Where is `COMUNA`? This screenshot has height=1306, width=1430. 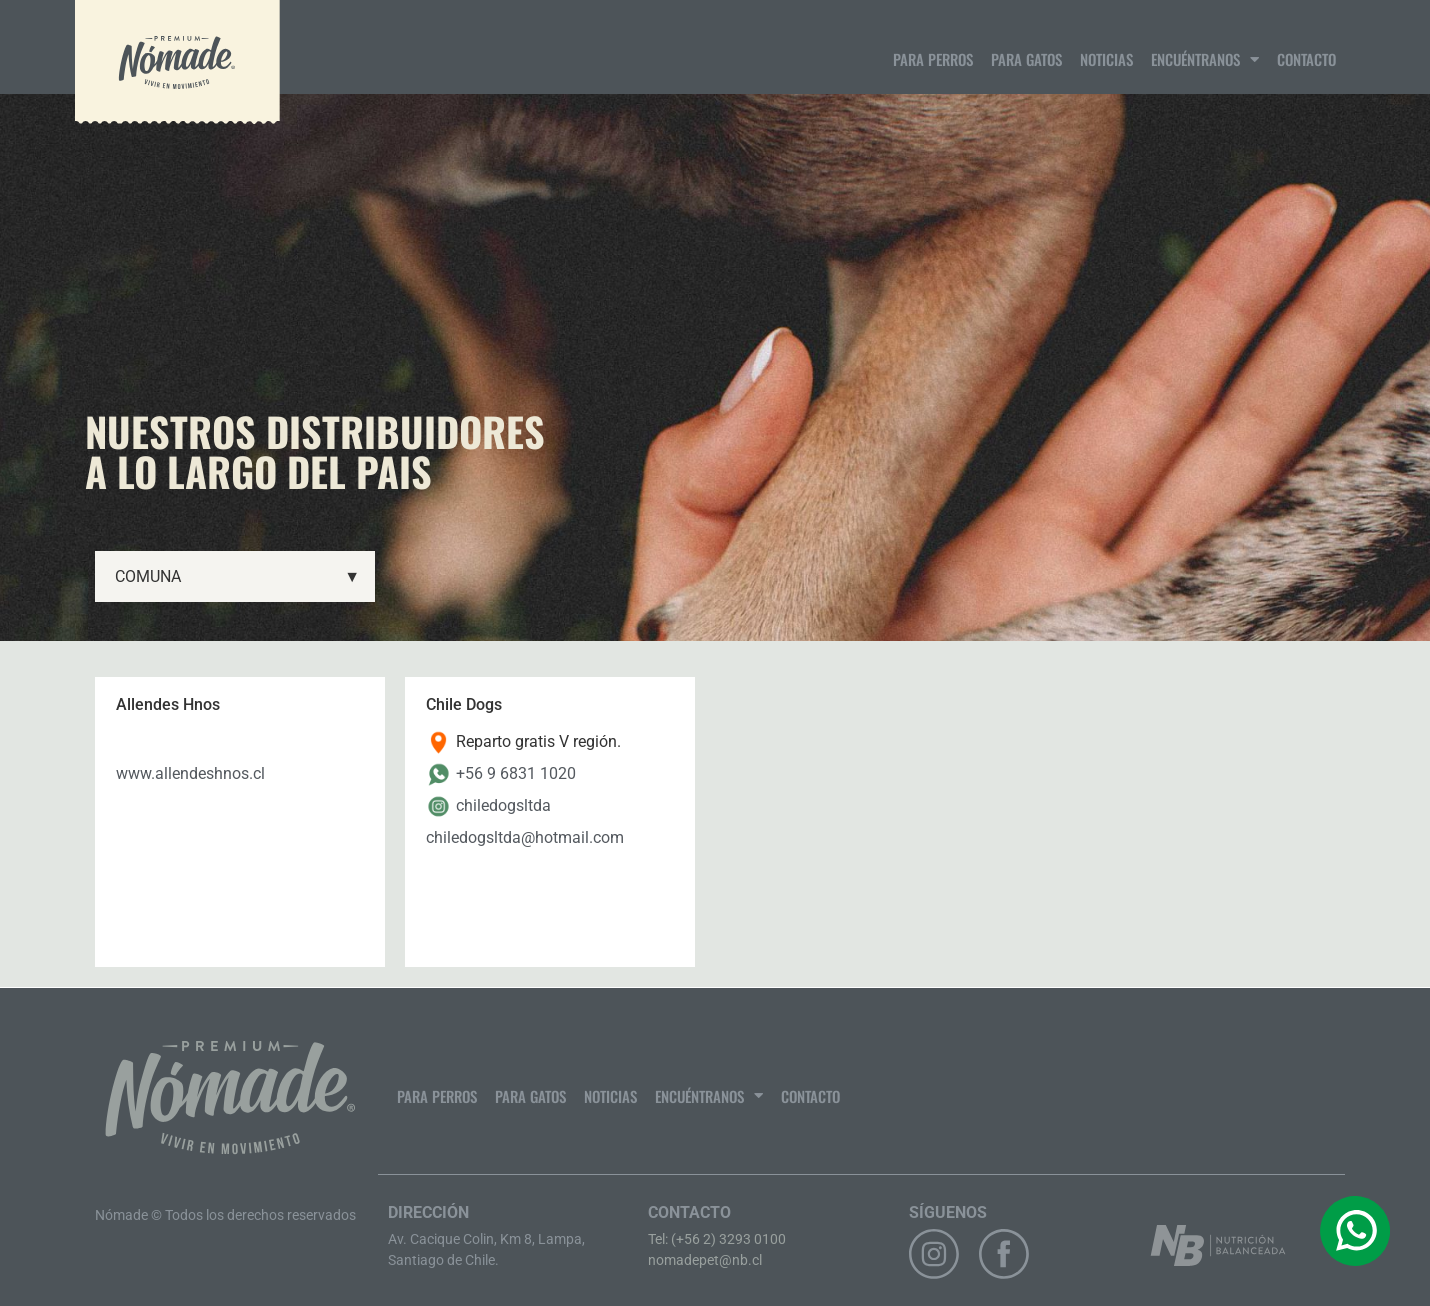
COMUNA is located at coordinates (237, 577).